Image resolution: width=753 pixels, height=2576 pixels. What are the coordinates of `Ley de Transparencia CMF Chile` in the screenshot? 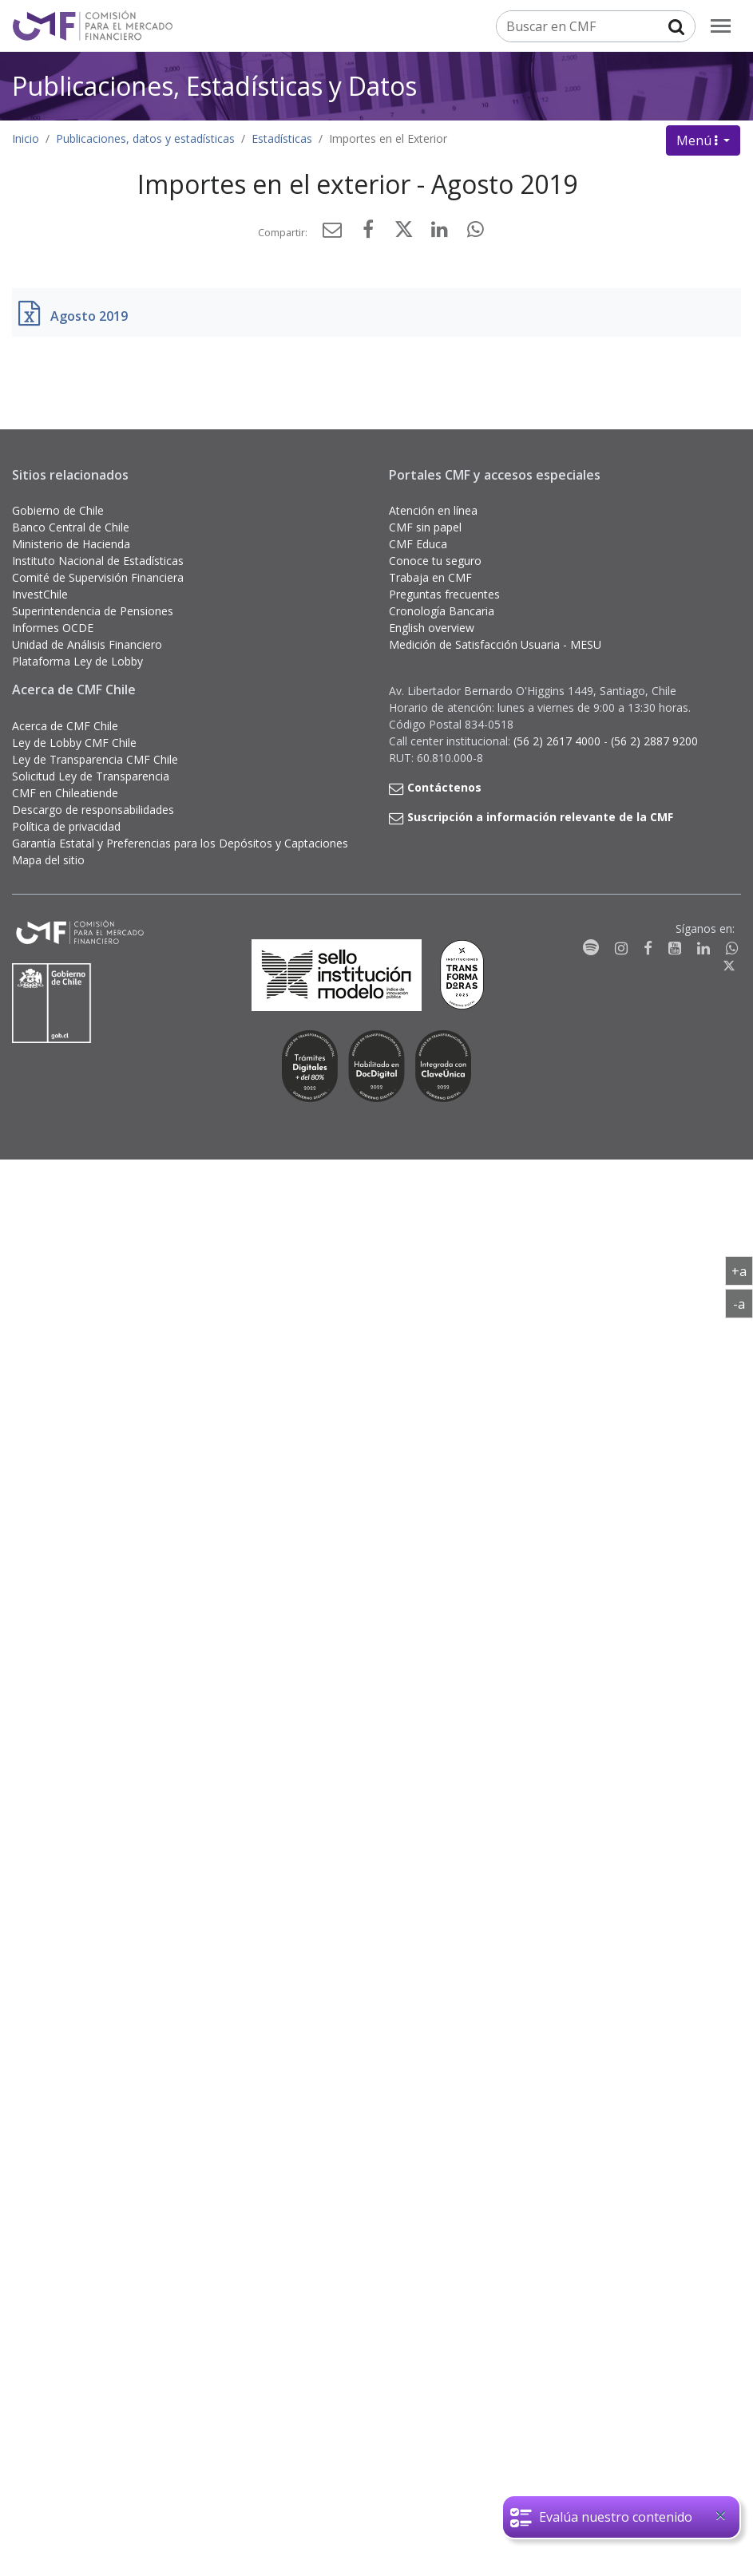 It's located at (95, 759).